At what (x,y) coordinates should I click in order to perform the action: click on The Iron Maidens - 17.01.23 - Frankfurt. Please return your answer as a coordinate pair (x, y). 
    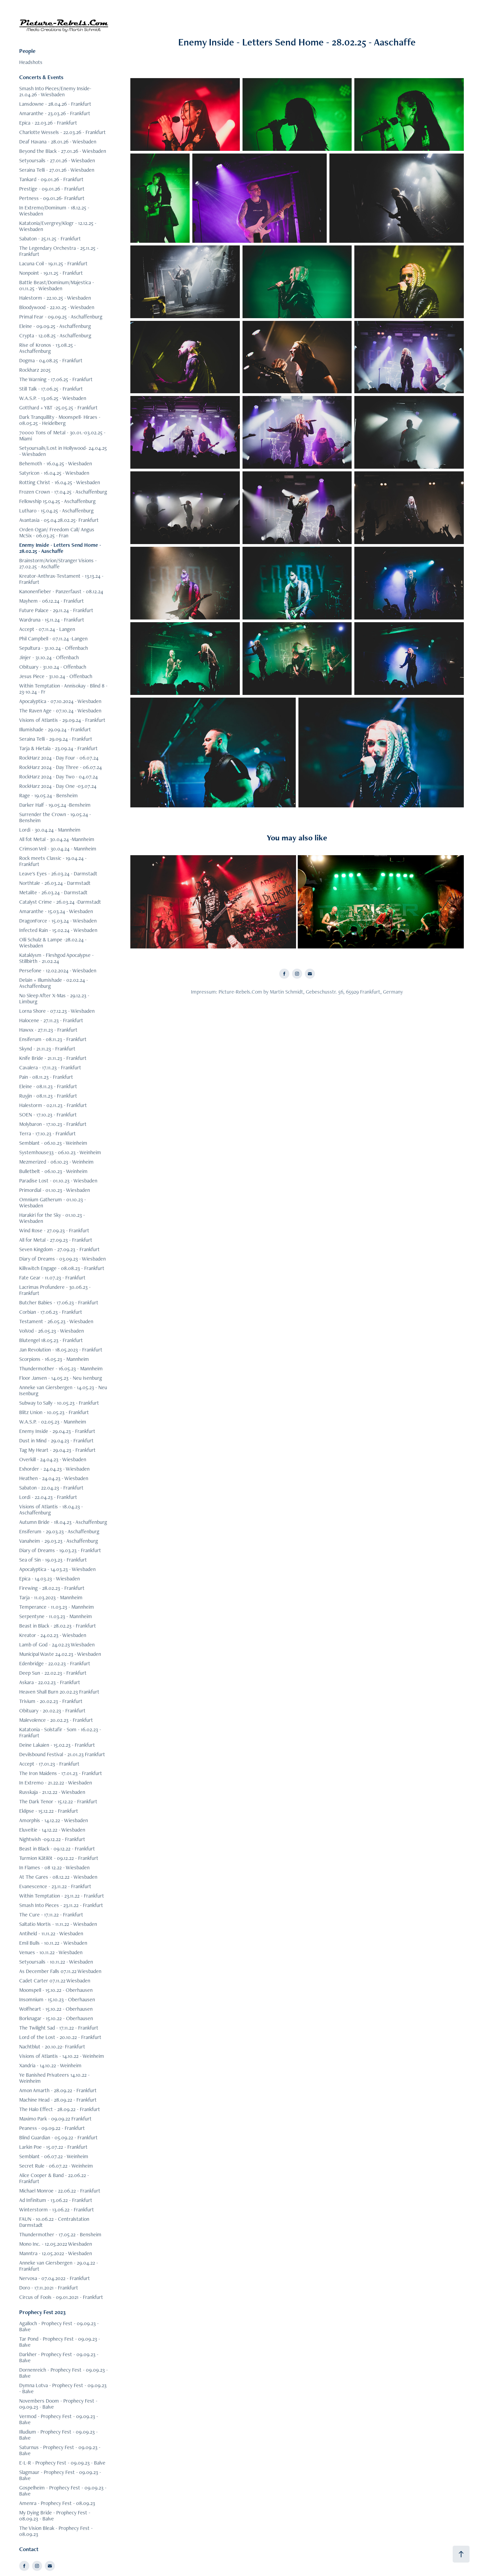
    Looking at the image, I should click on (60, 1773).